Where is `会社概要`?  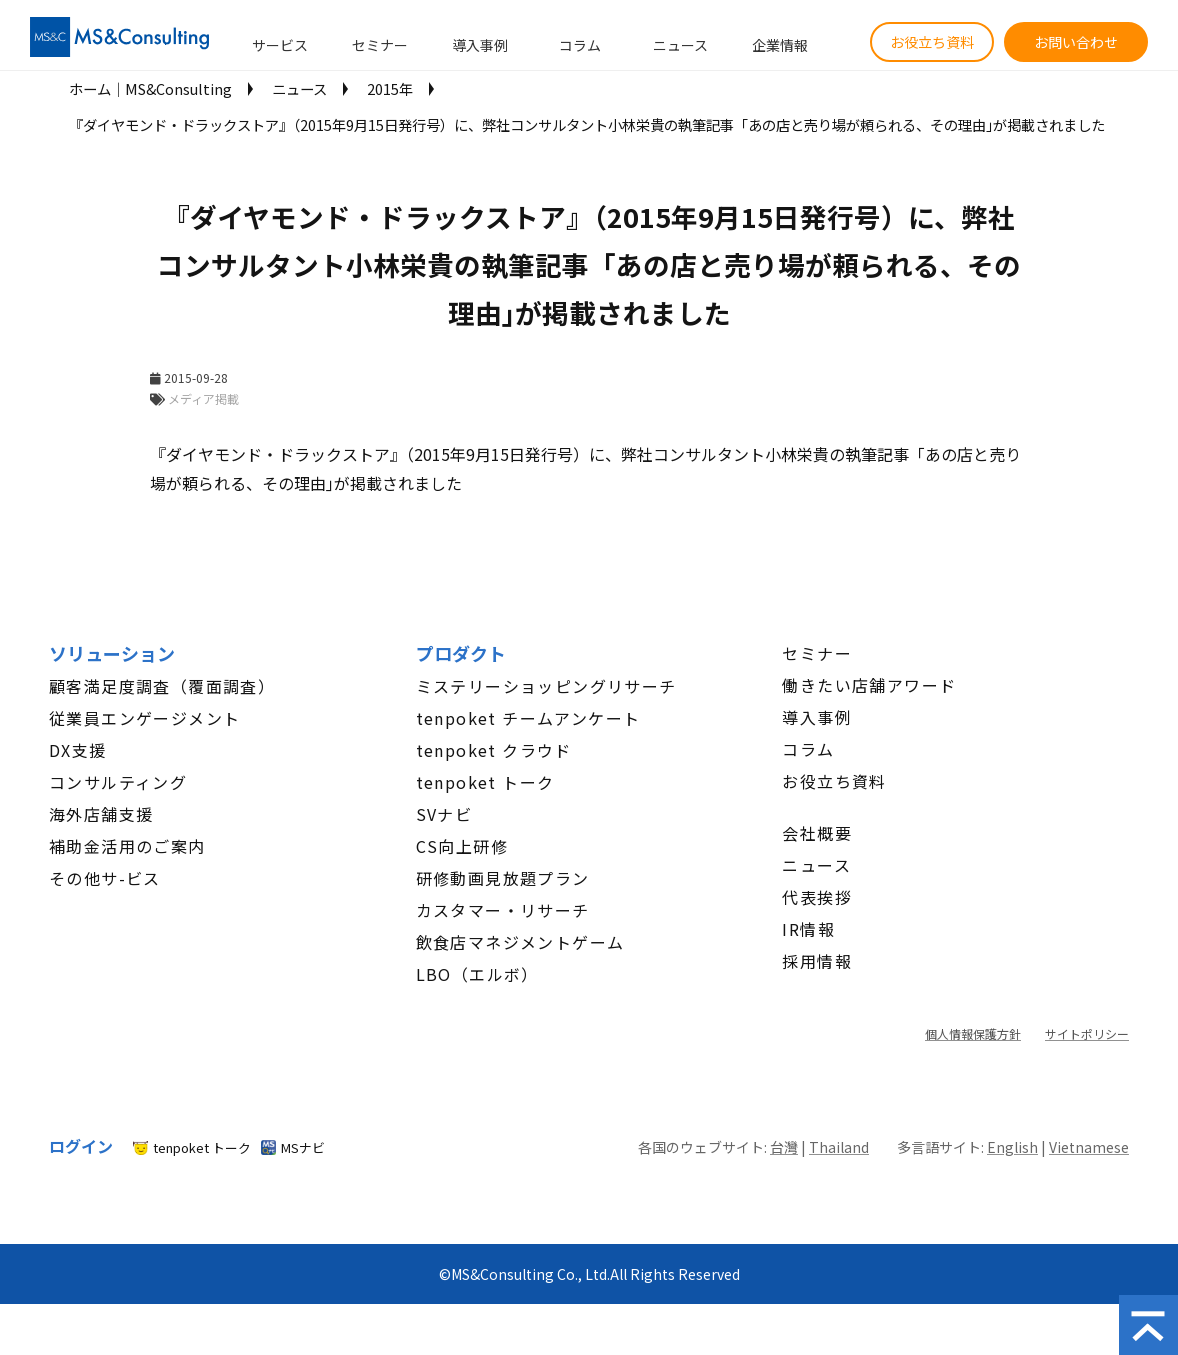
会社概要 is located at coordinates (817, 833).